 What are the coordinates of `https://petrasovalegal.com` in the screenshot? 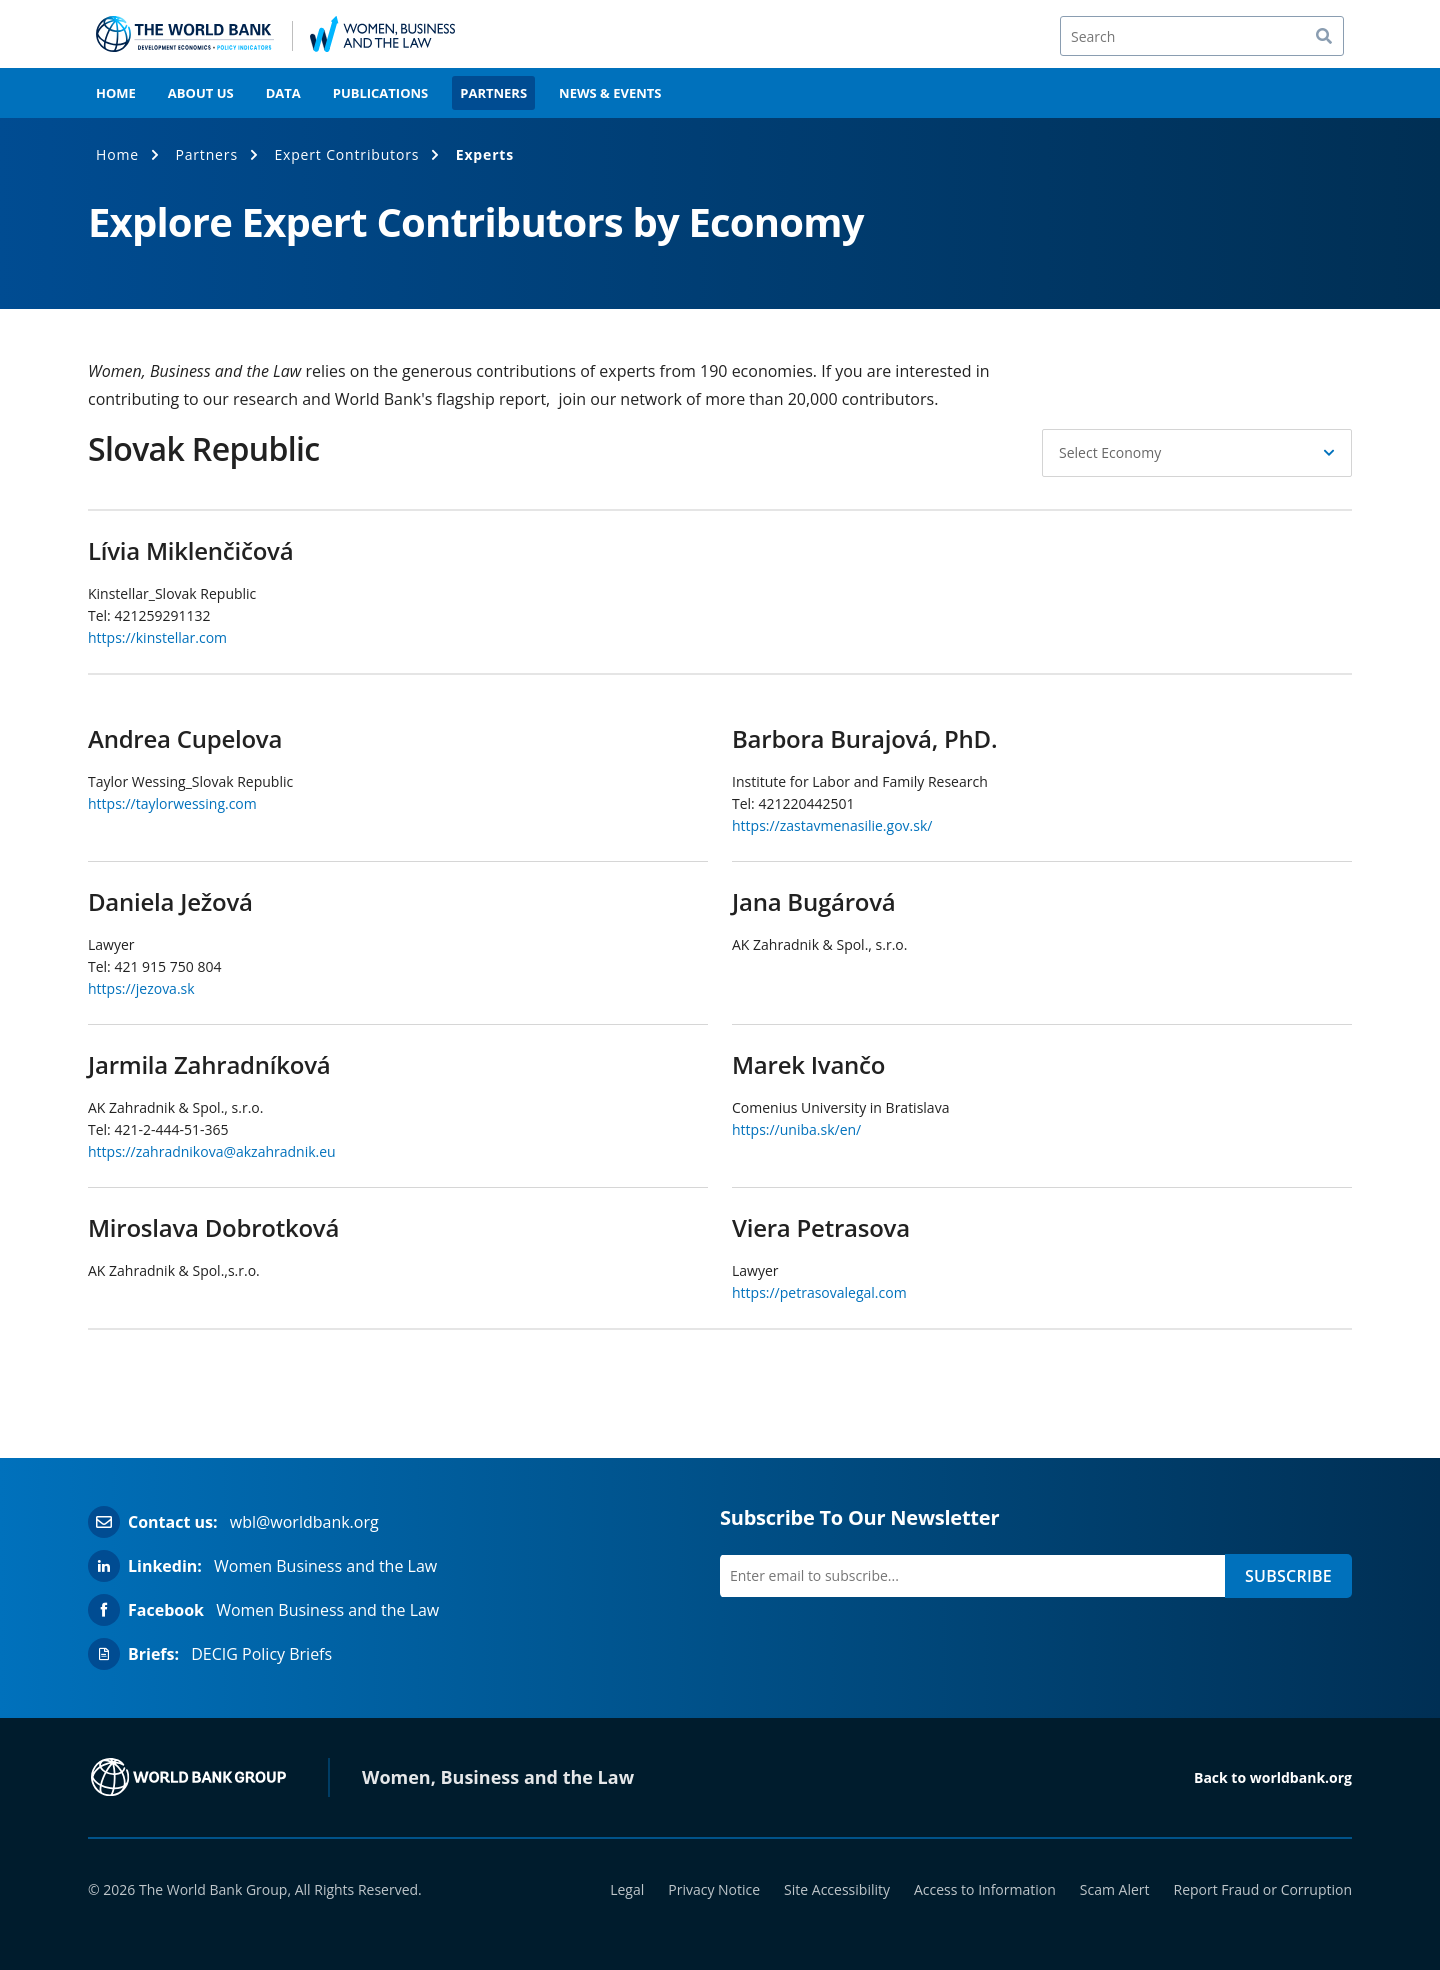 It's located at (819, 1292).